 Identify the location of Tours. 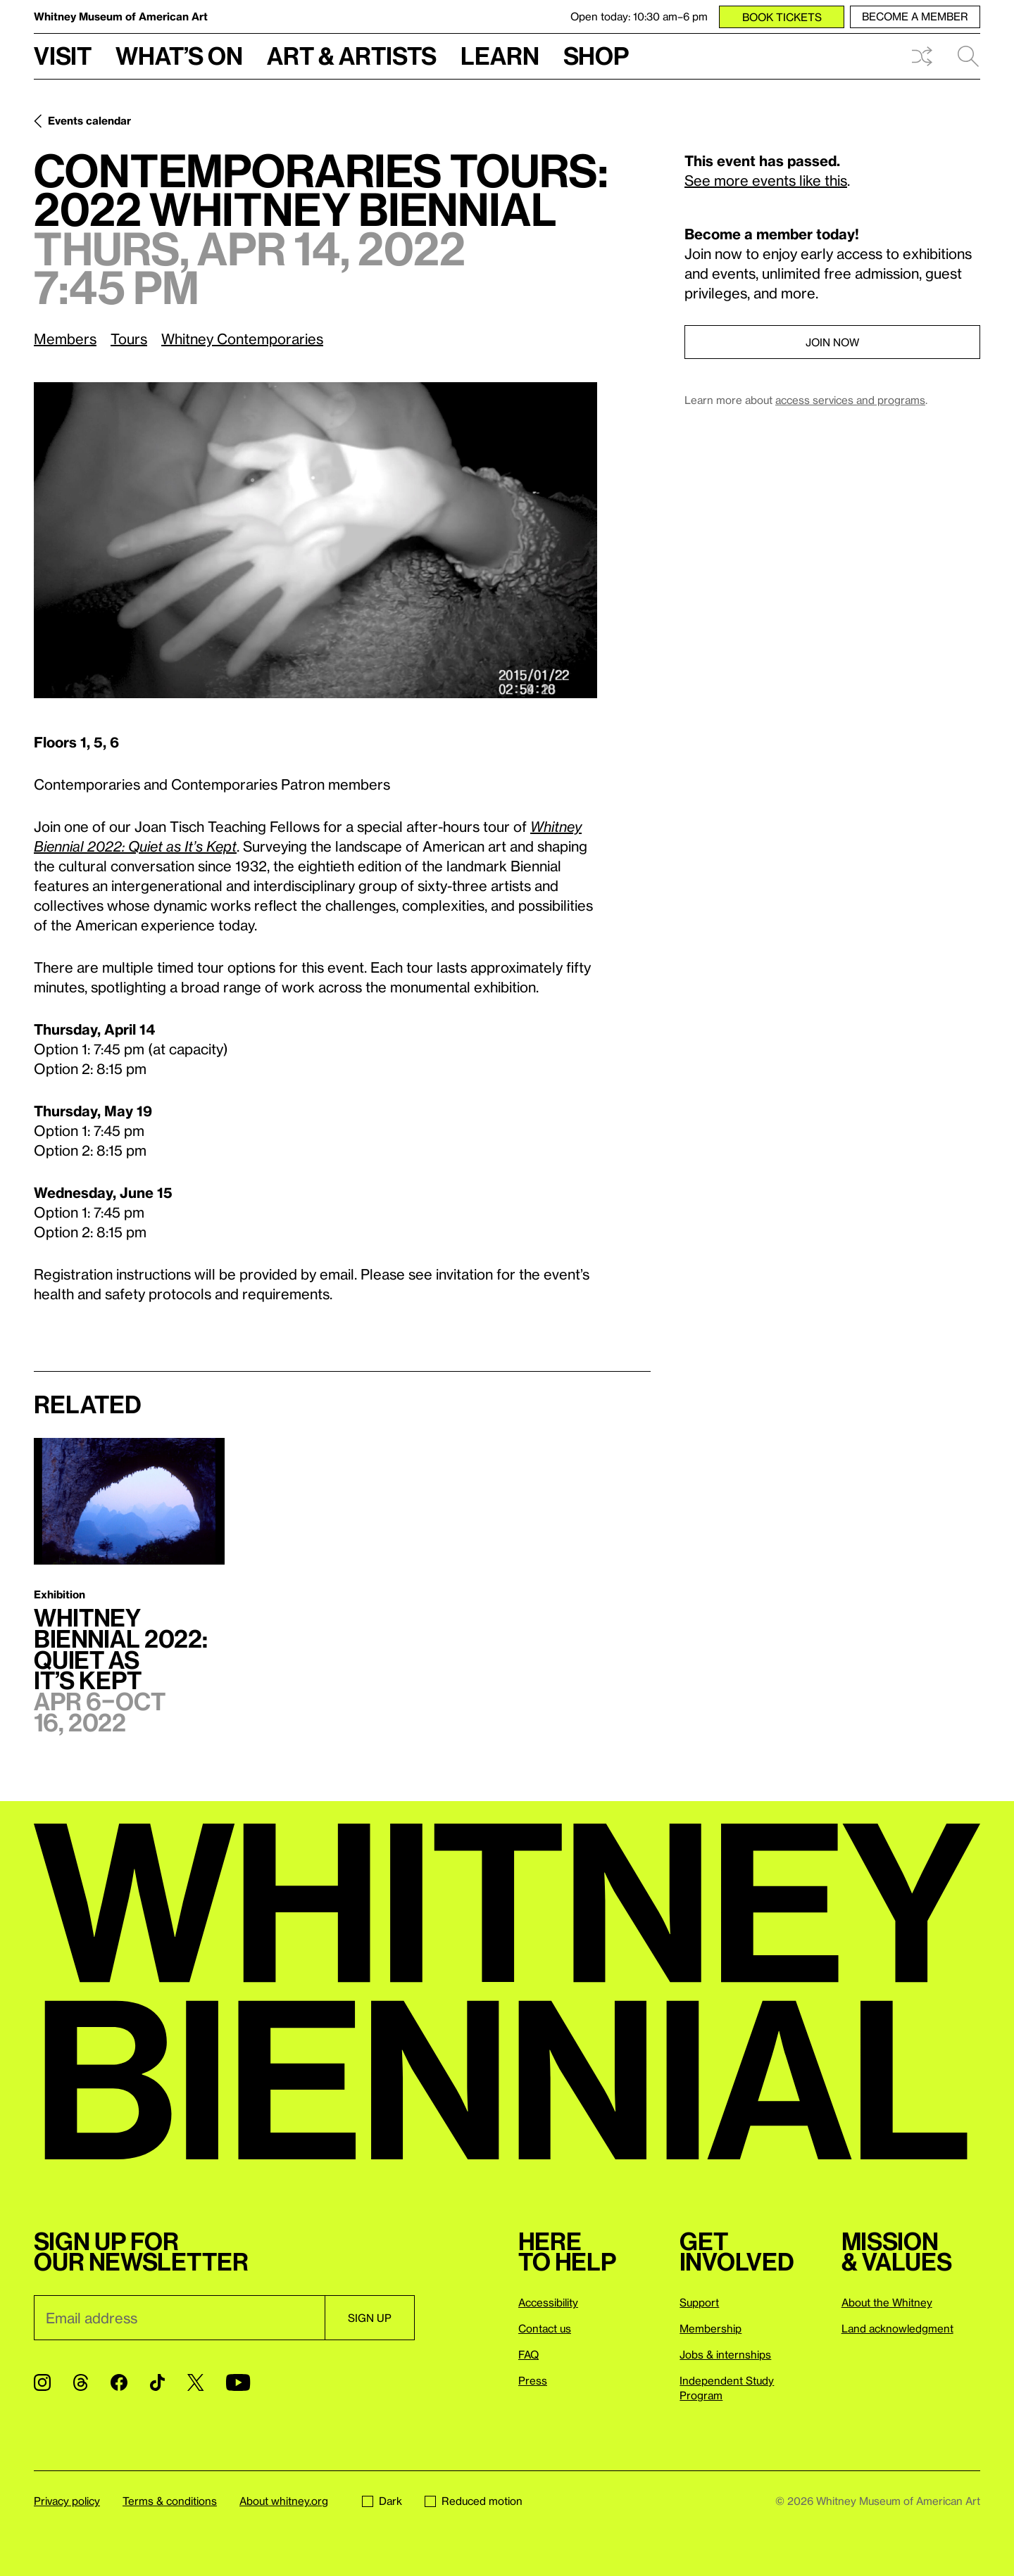
(129, 338).